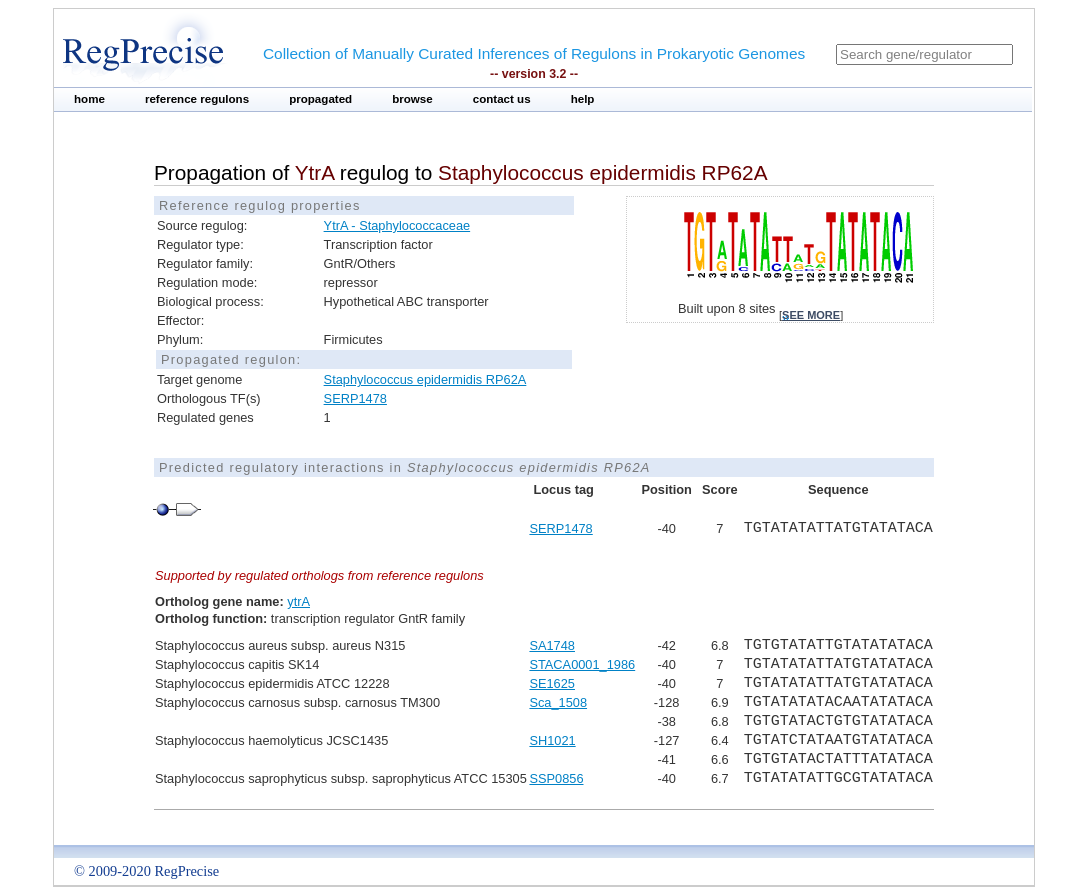 This screenshot has height=895, width=1088. Describe the element at coordinates (811, 315) in the screenshot. I see `see more` at that location.